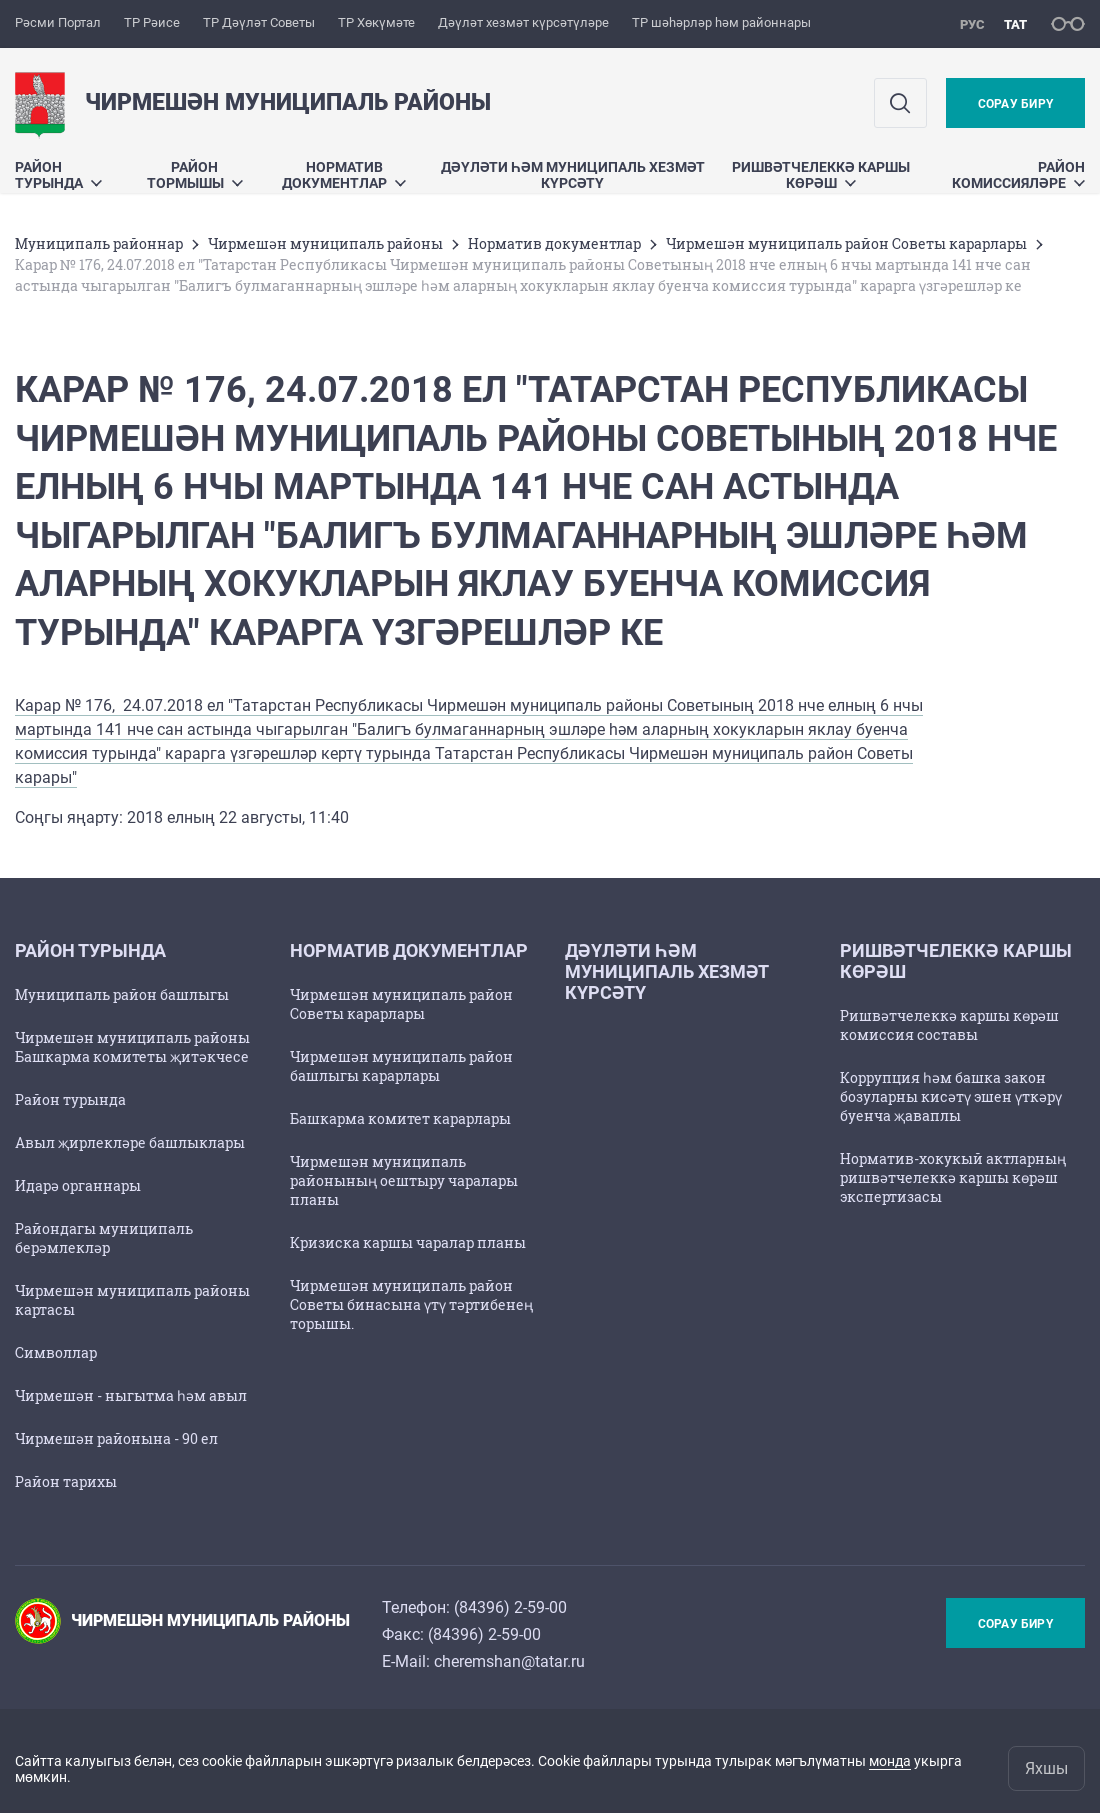 Image resolution: width=1100 pixels, height=1813 pixels. I want to click on ТР Рәисе, so click(152, 22).